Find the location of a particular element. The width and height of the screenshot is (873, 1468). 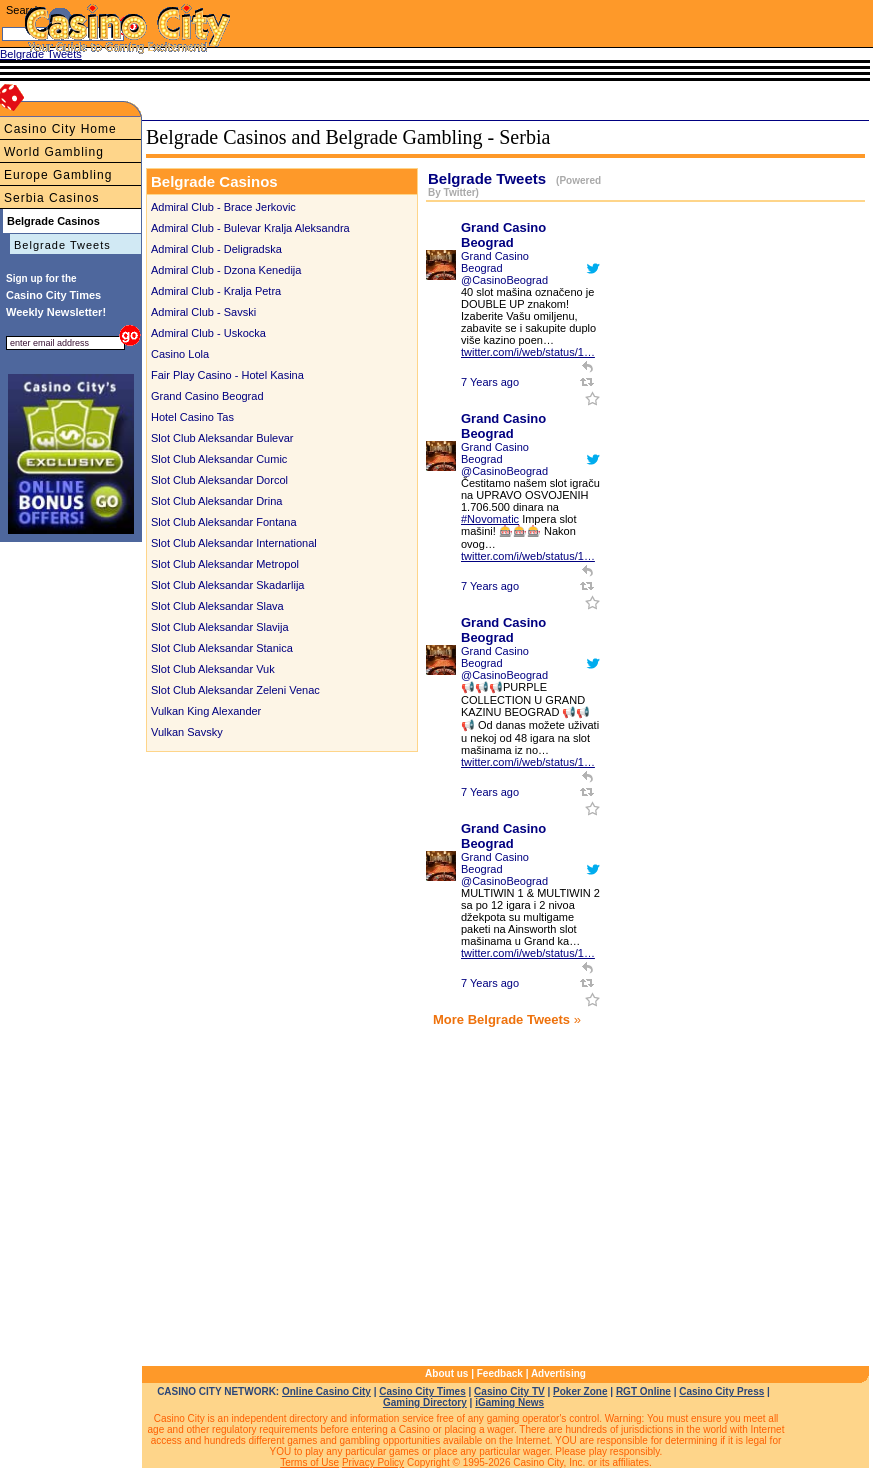

World Gambling is located at coordinates (54, 152).